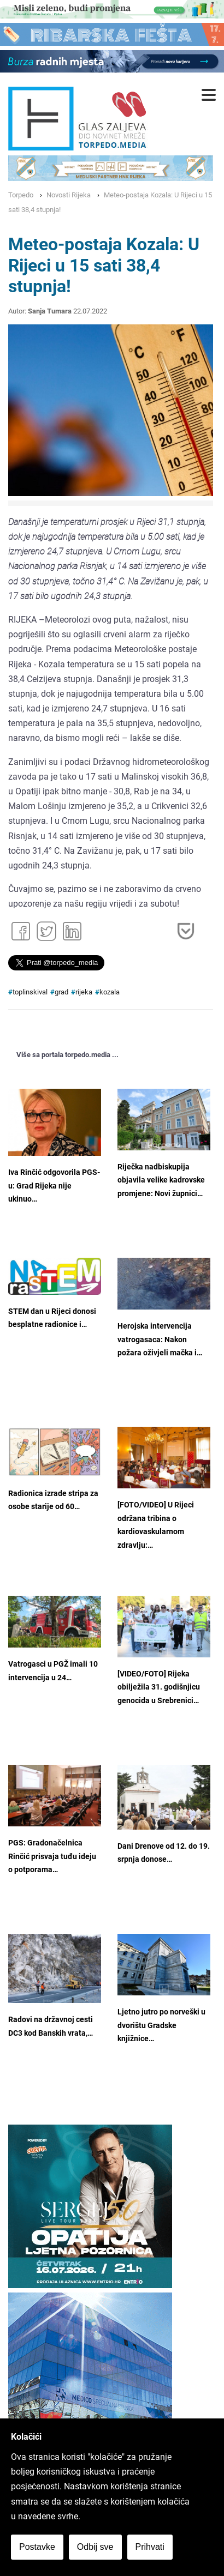 This screenshot has height=2576, width=224. Describe the element at coordinates (37, 2546) in the screenshot. I see `Postavke` at that location.